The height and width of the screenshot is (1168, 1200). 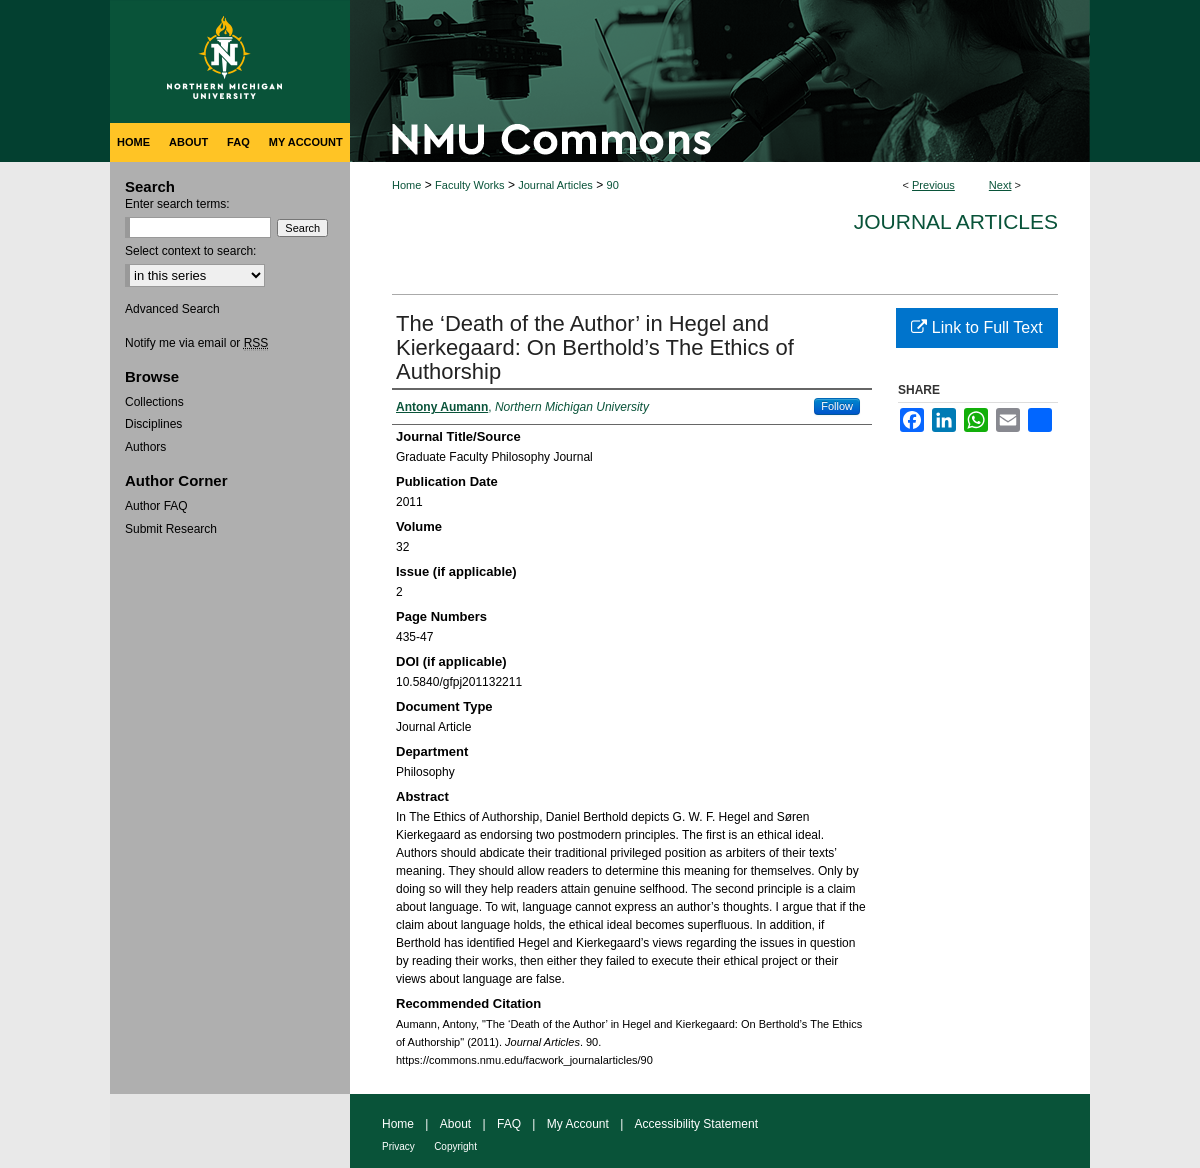 I want to click on Submit Research, so click(x=171, y=529).